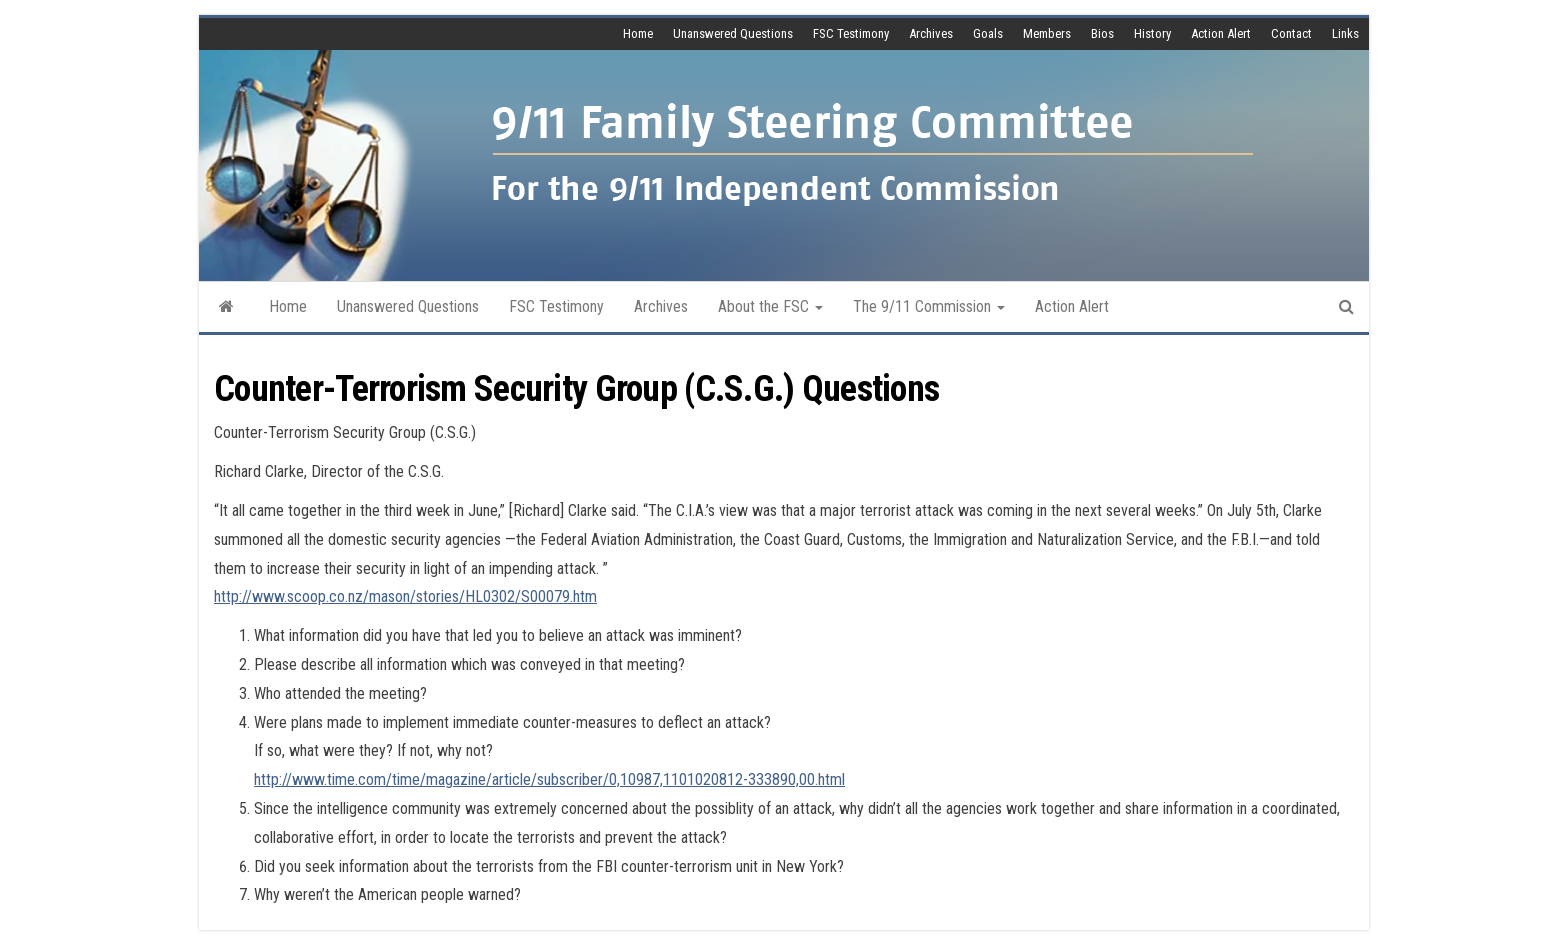 This screenshot has width=1568, height=945. What do you see at coordinates (638, 33) in the screenshot?
I see `Home` at bounding box center [638, 33].